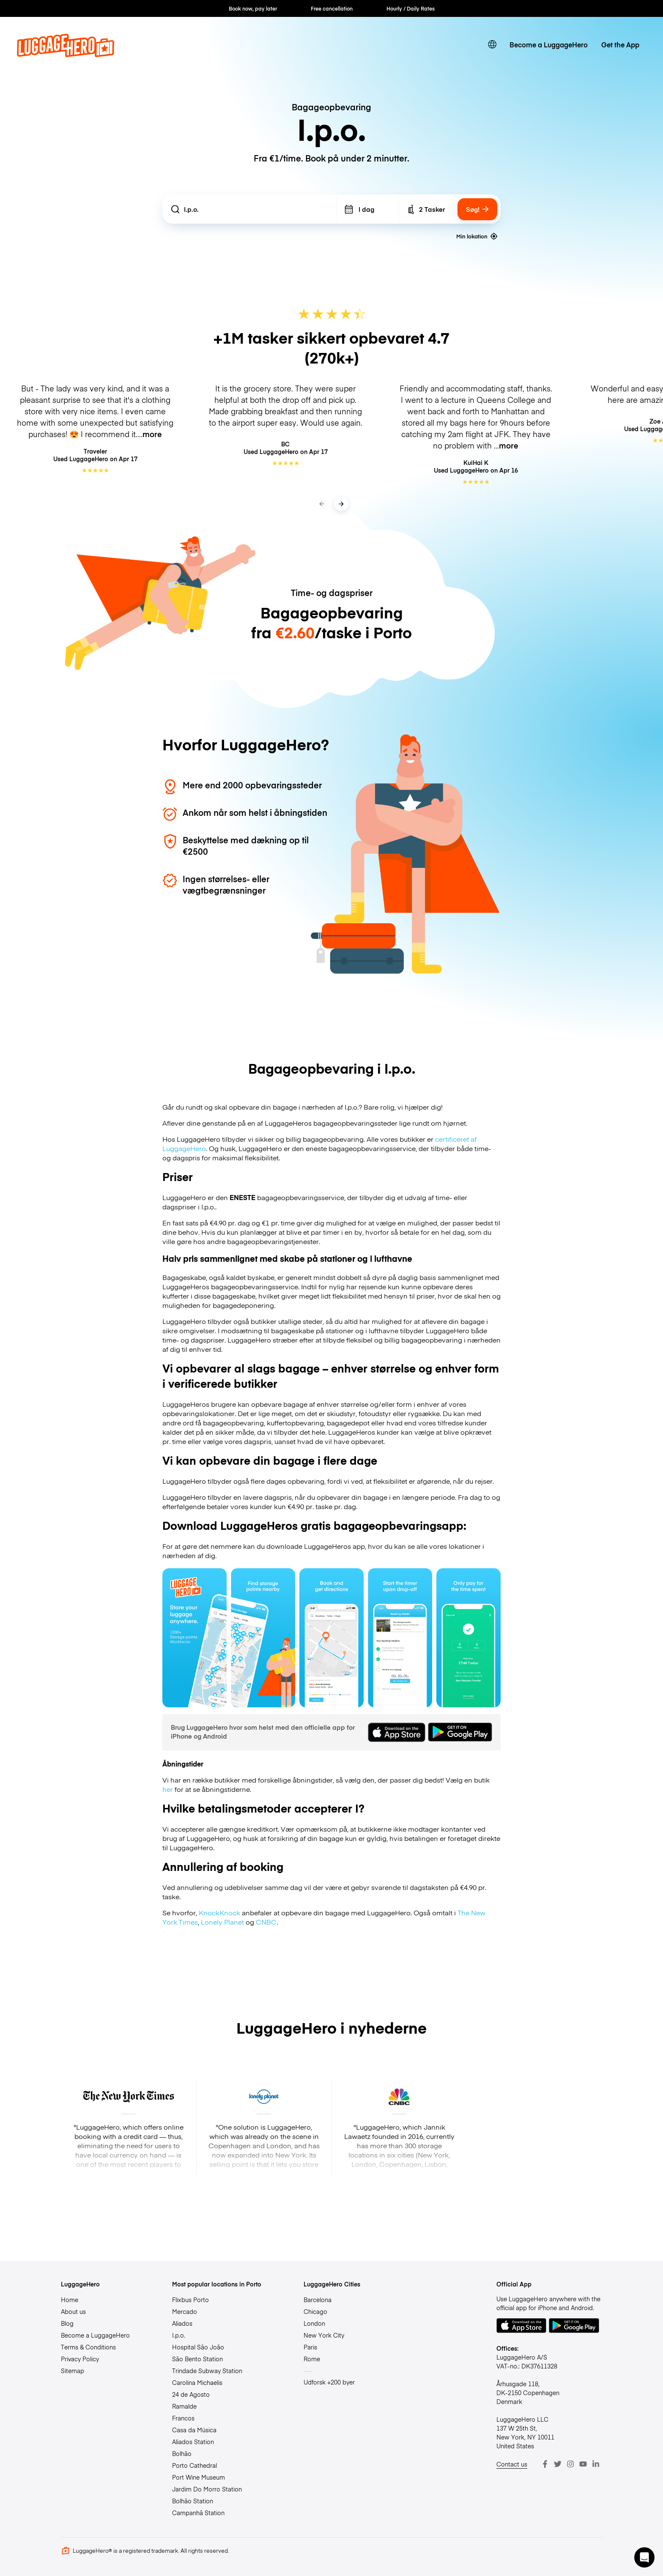 This screenshot has width=663, height=2576. What do you see at coordinates (324, 2335) in the screenshot?
I see `New York City` at bounding box center [324, 2335].